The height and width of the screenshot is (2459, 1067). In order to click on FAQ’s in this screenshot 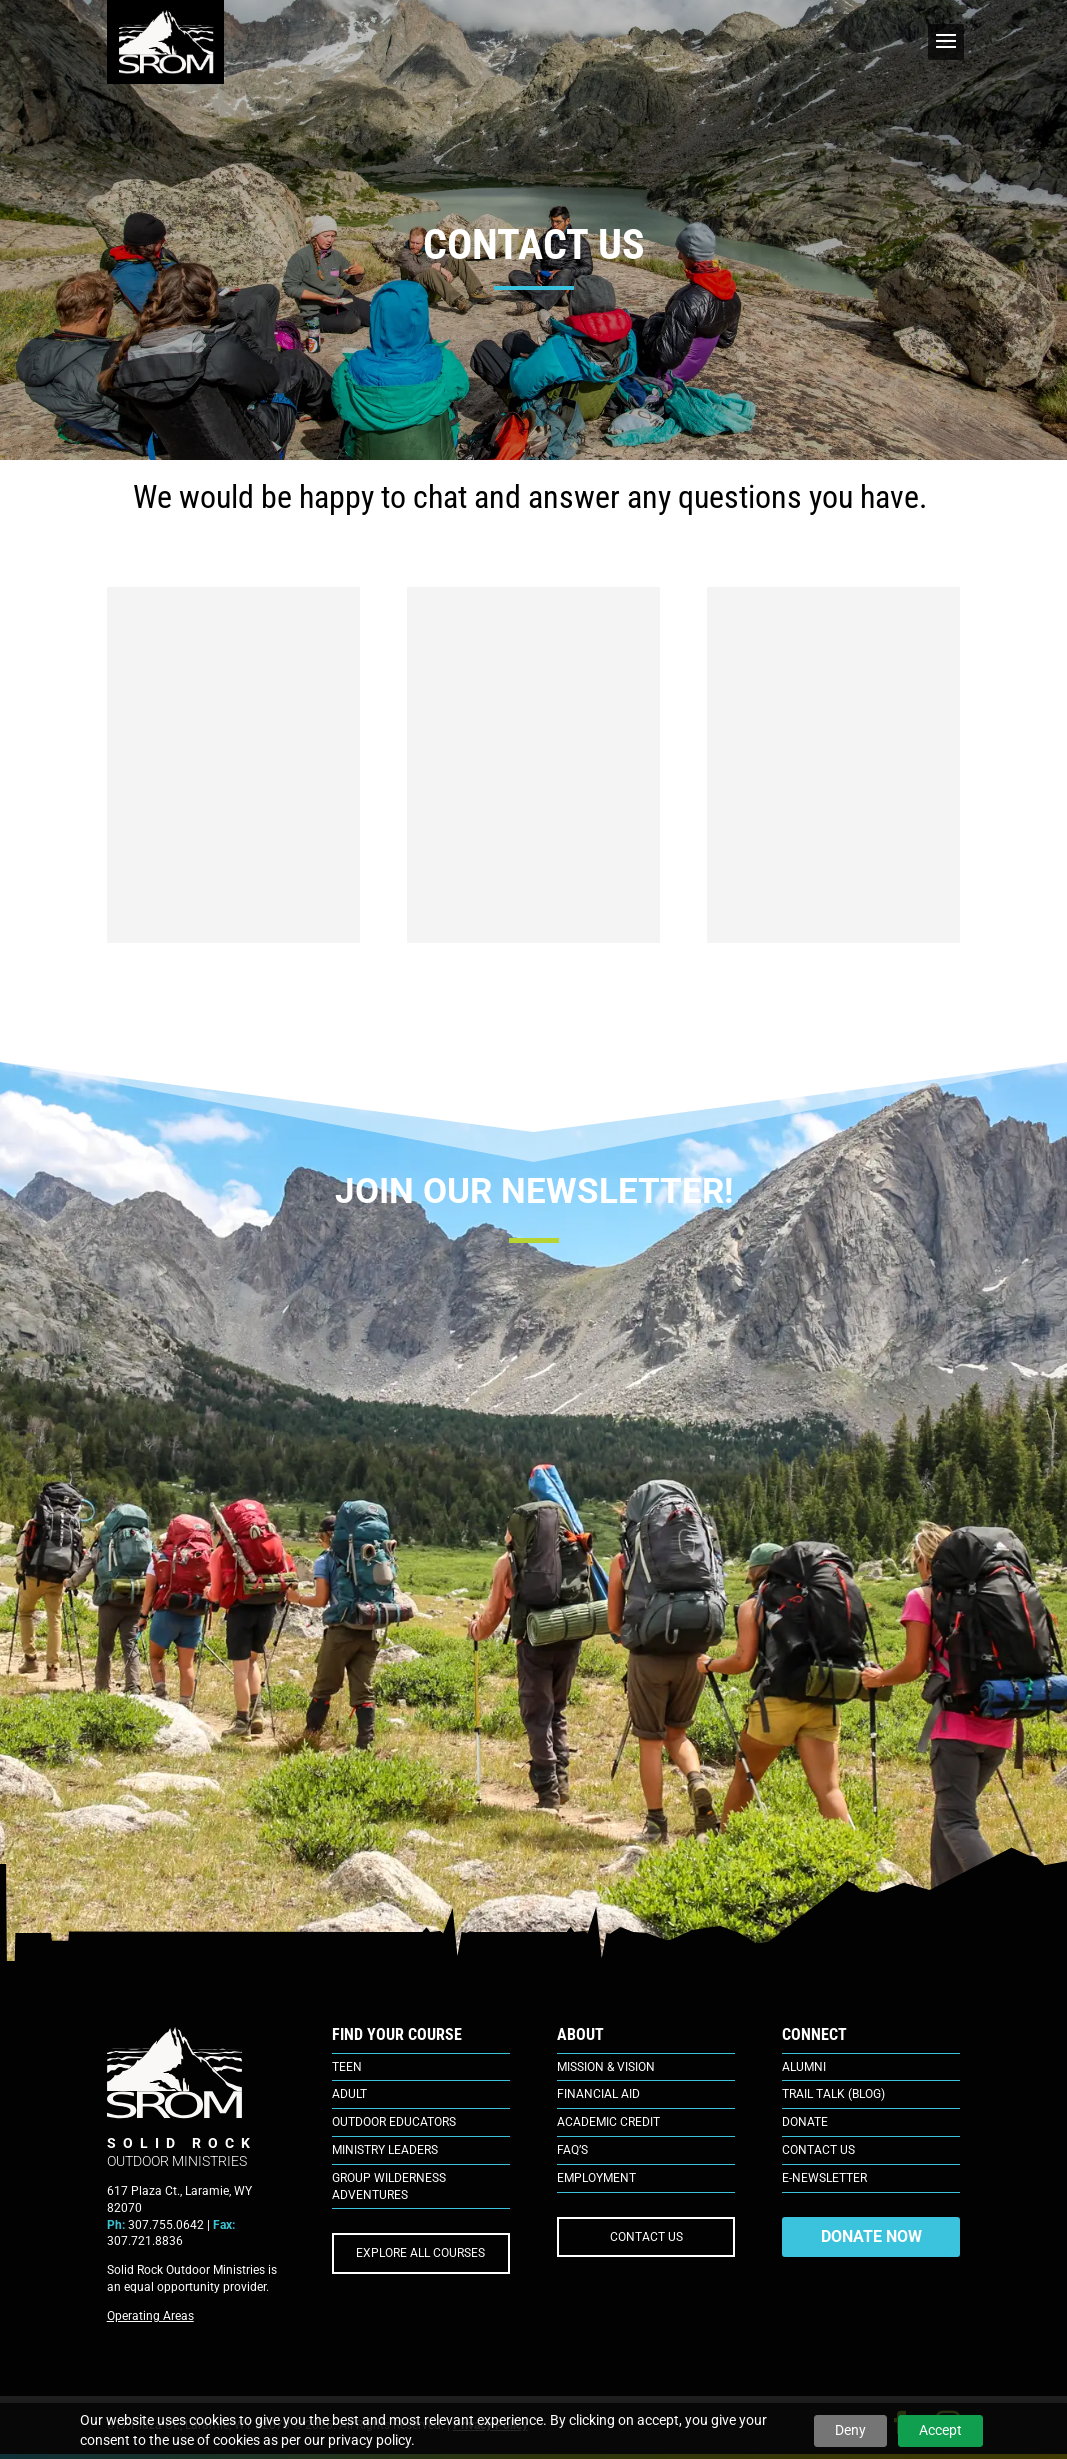, I will do `click(572, 2150)`.